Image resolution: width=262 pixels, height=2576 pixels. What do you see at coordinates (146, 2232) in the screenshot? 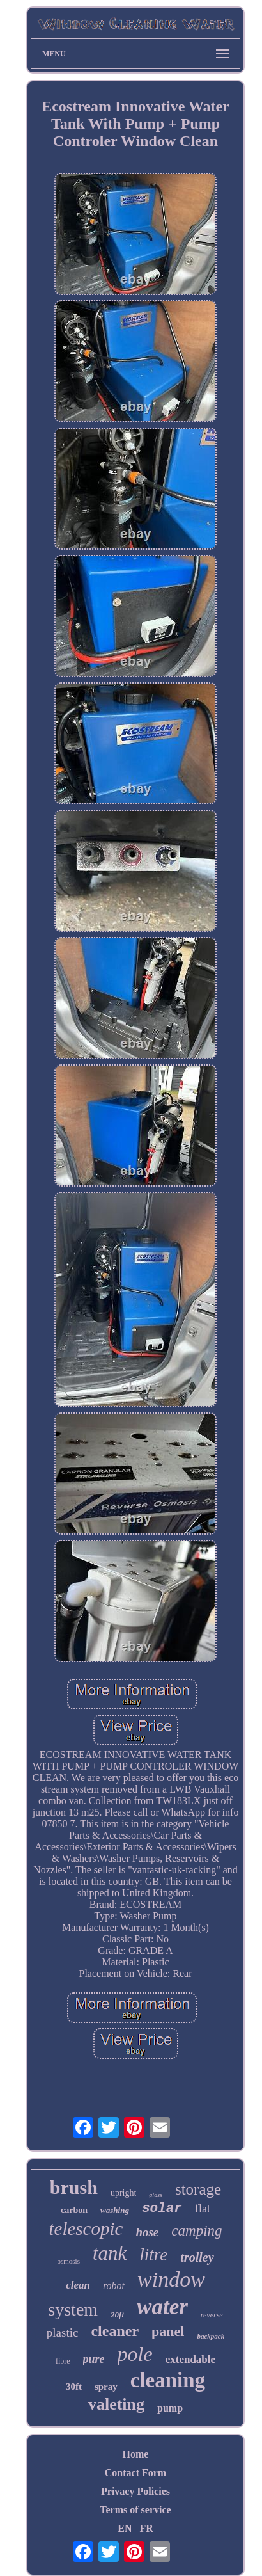
I see `hose` at bounding box center [146, 2232].